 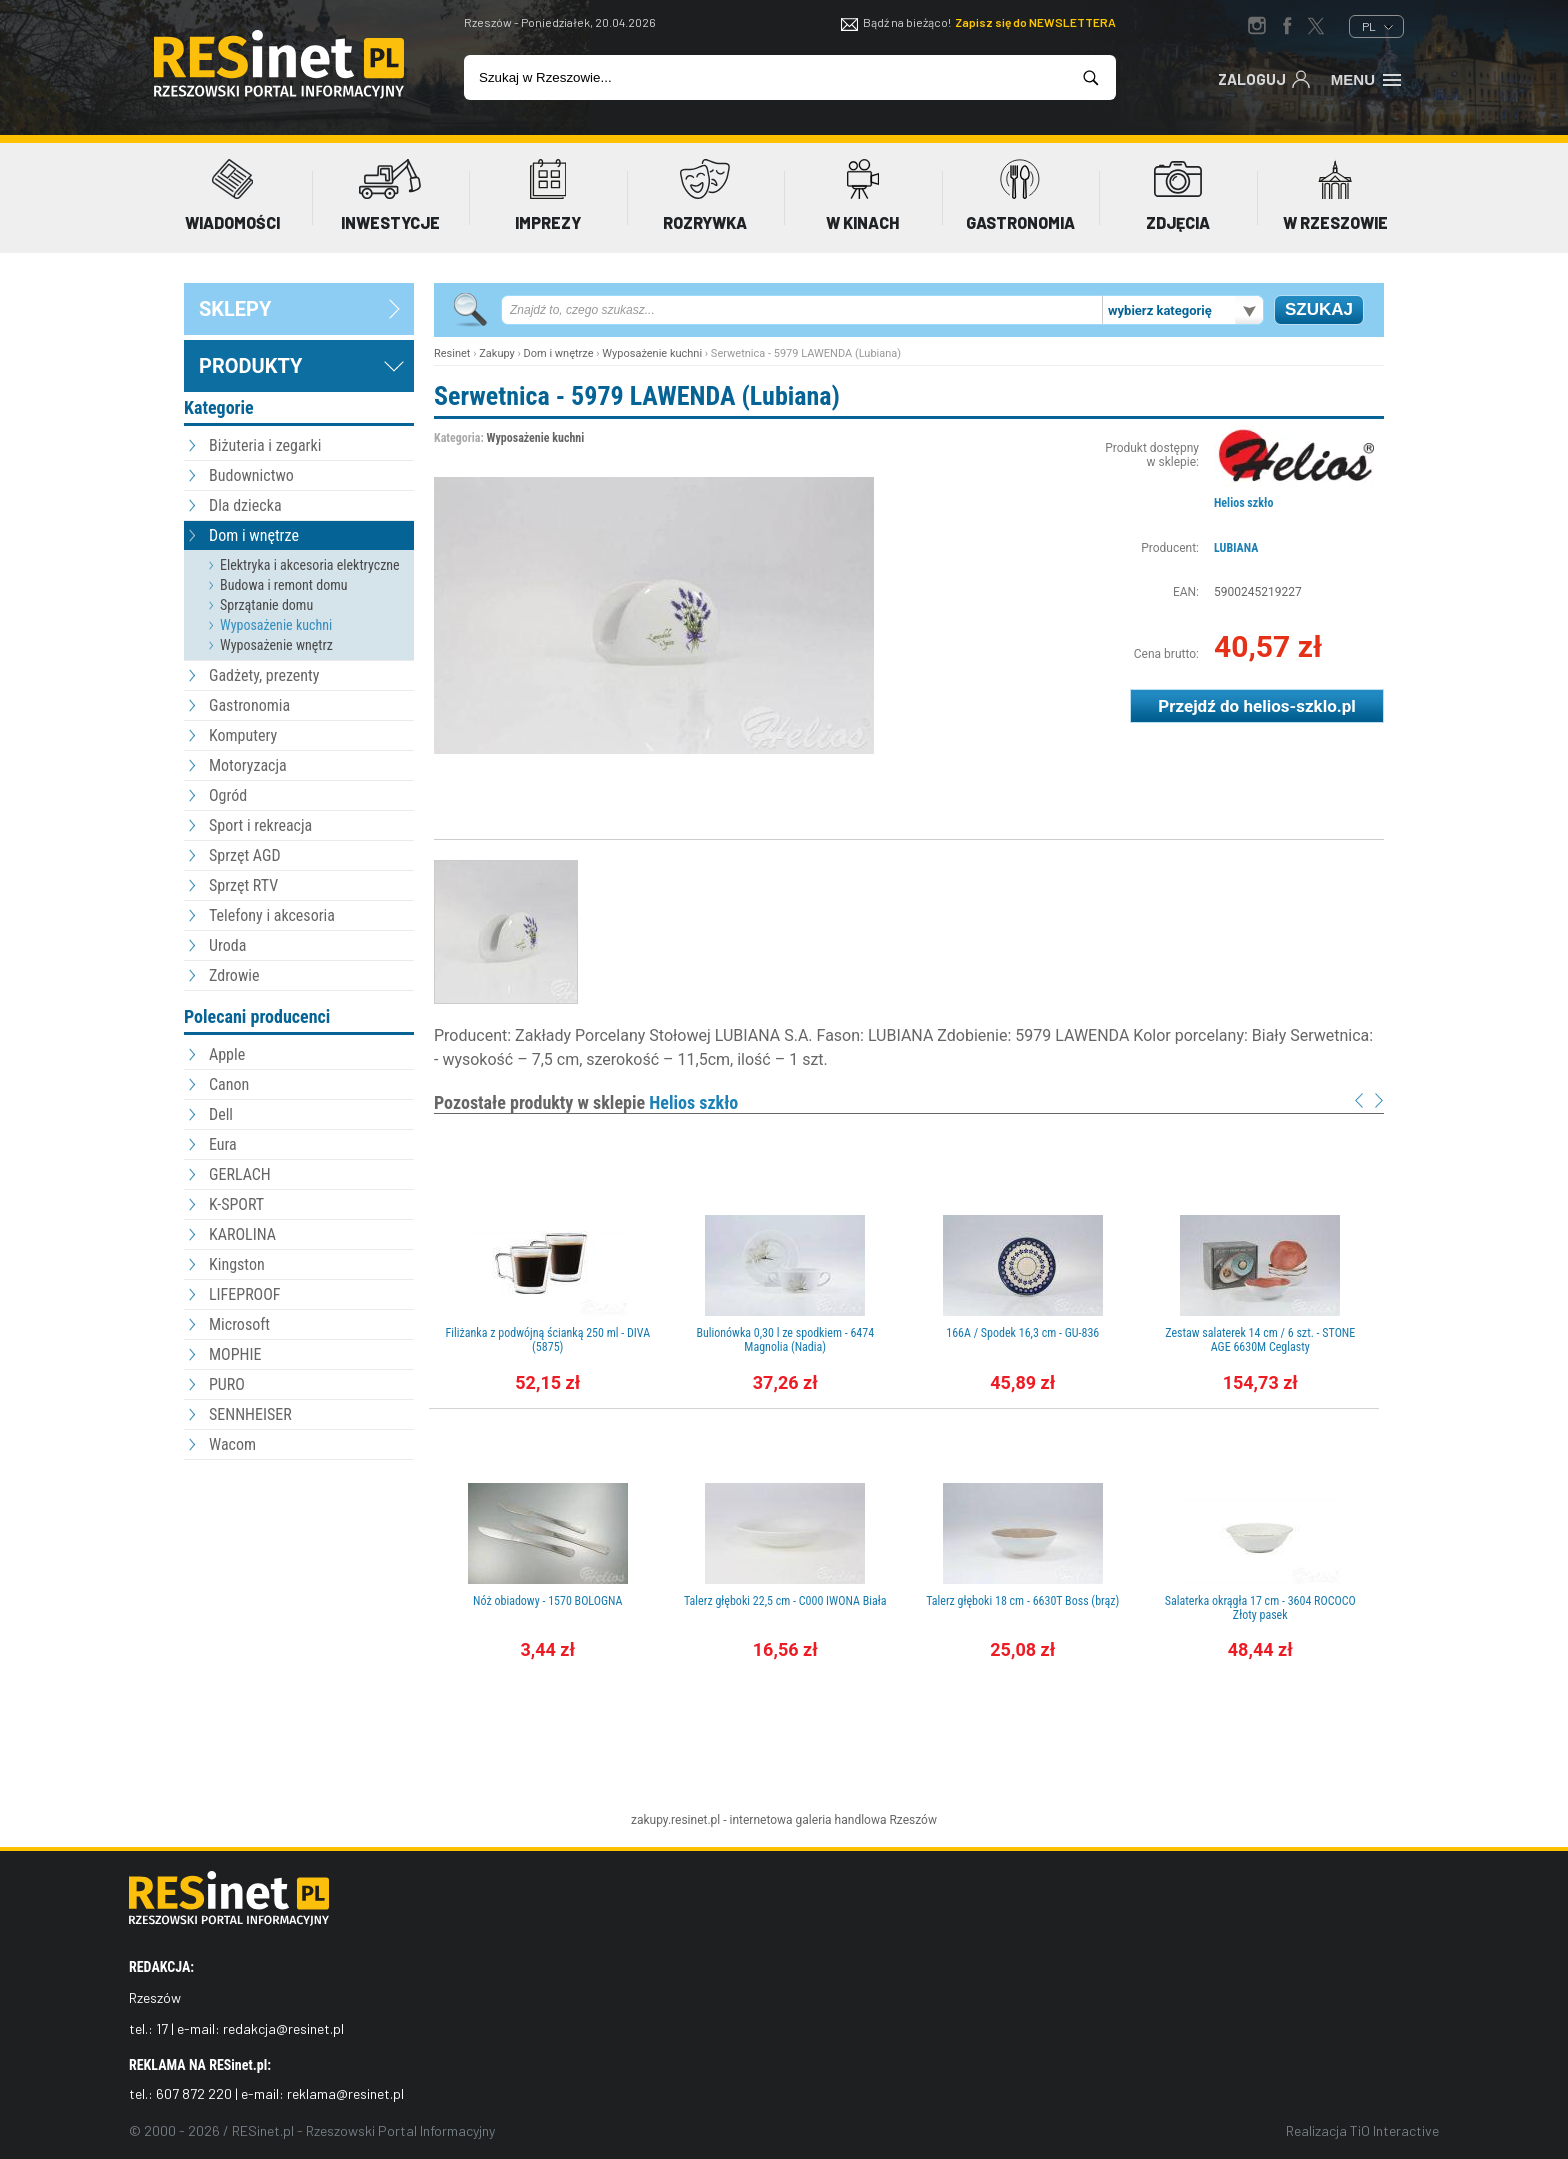 What do you see at coordinates (785, 1601) in the screenshot?
I see `Talerz głęboki 22,5 cm - C000 IWONA Biała` at bounding box center [785, 1601].